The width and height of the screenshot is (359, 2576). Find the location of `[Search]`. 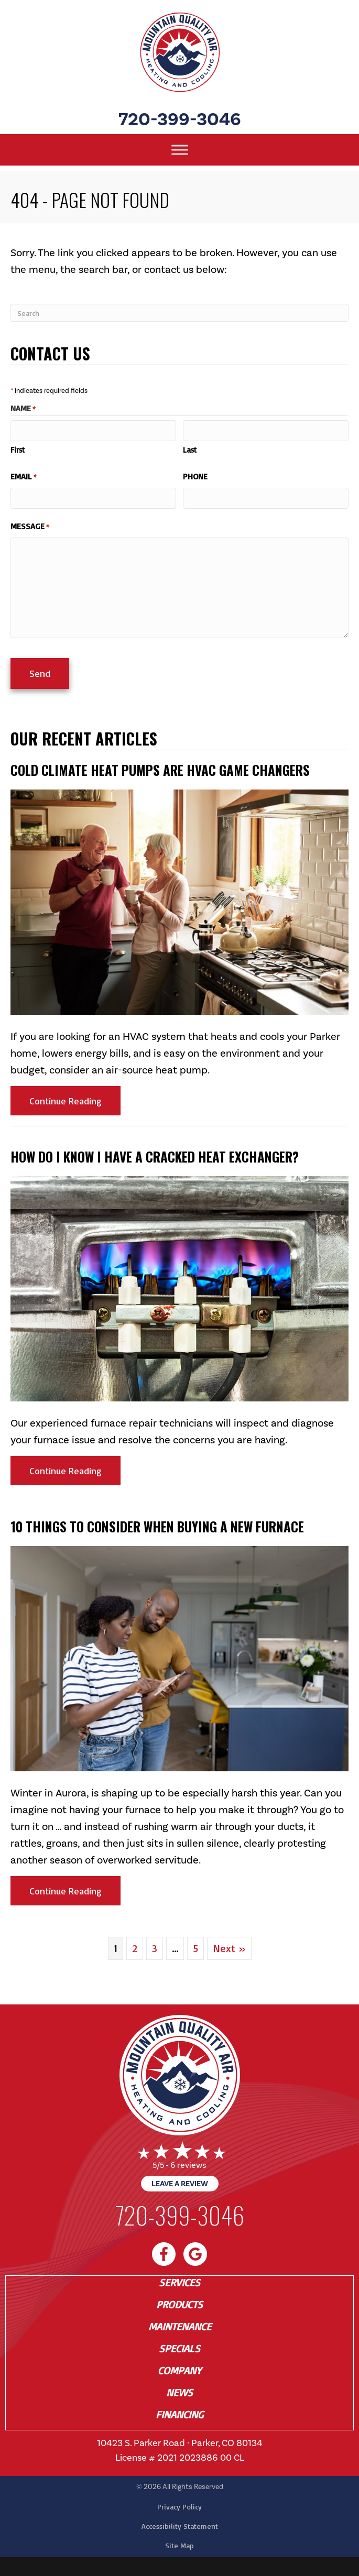

[Search] is located at coordinates (179, 313).